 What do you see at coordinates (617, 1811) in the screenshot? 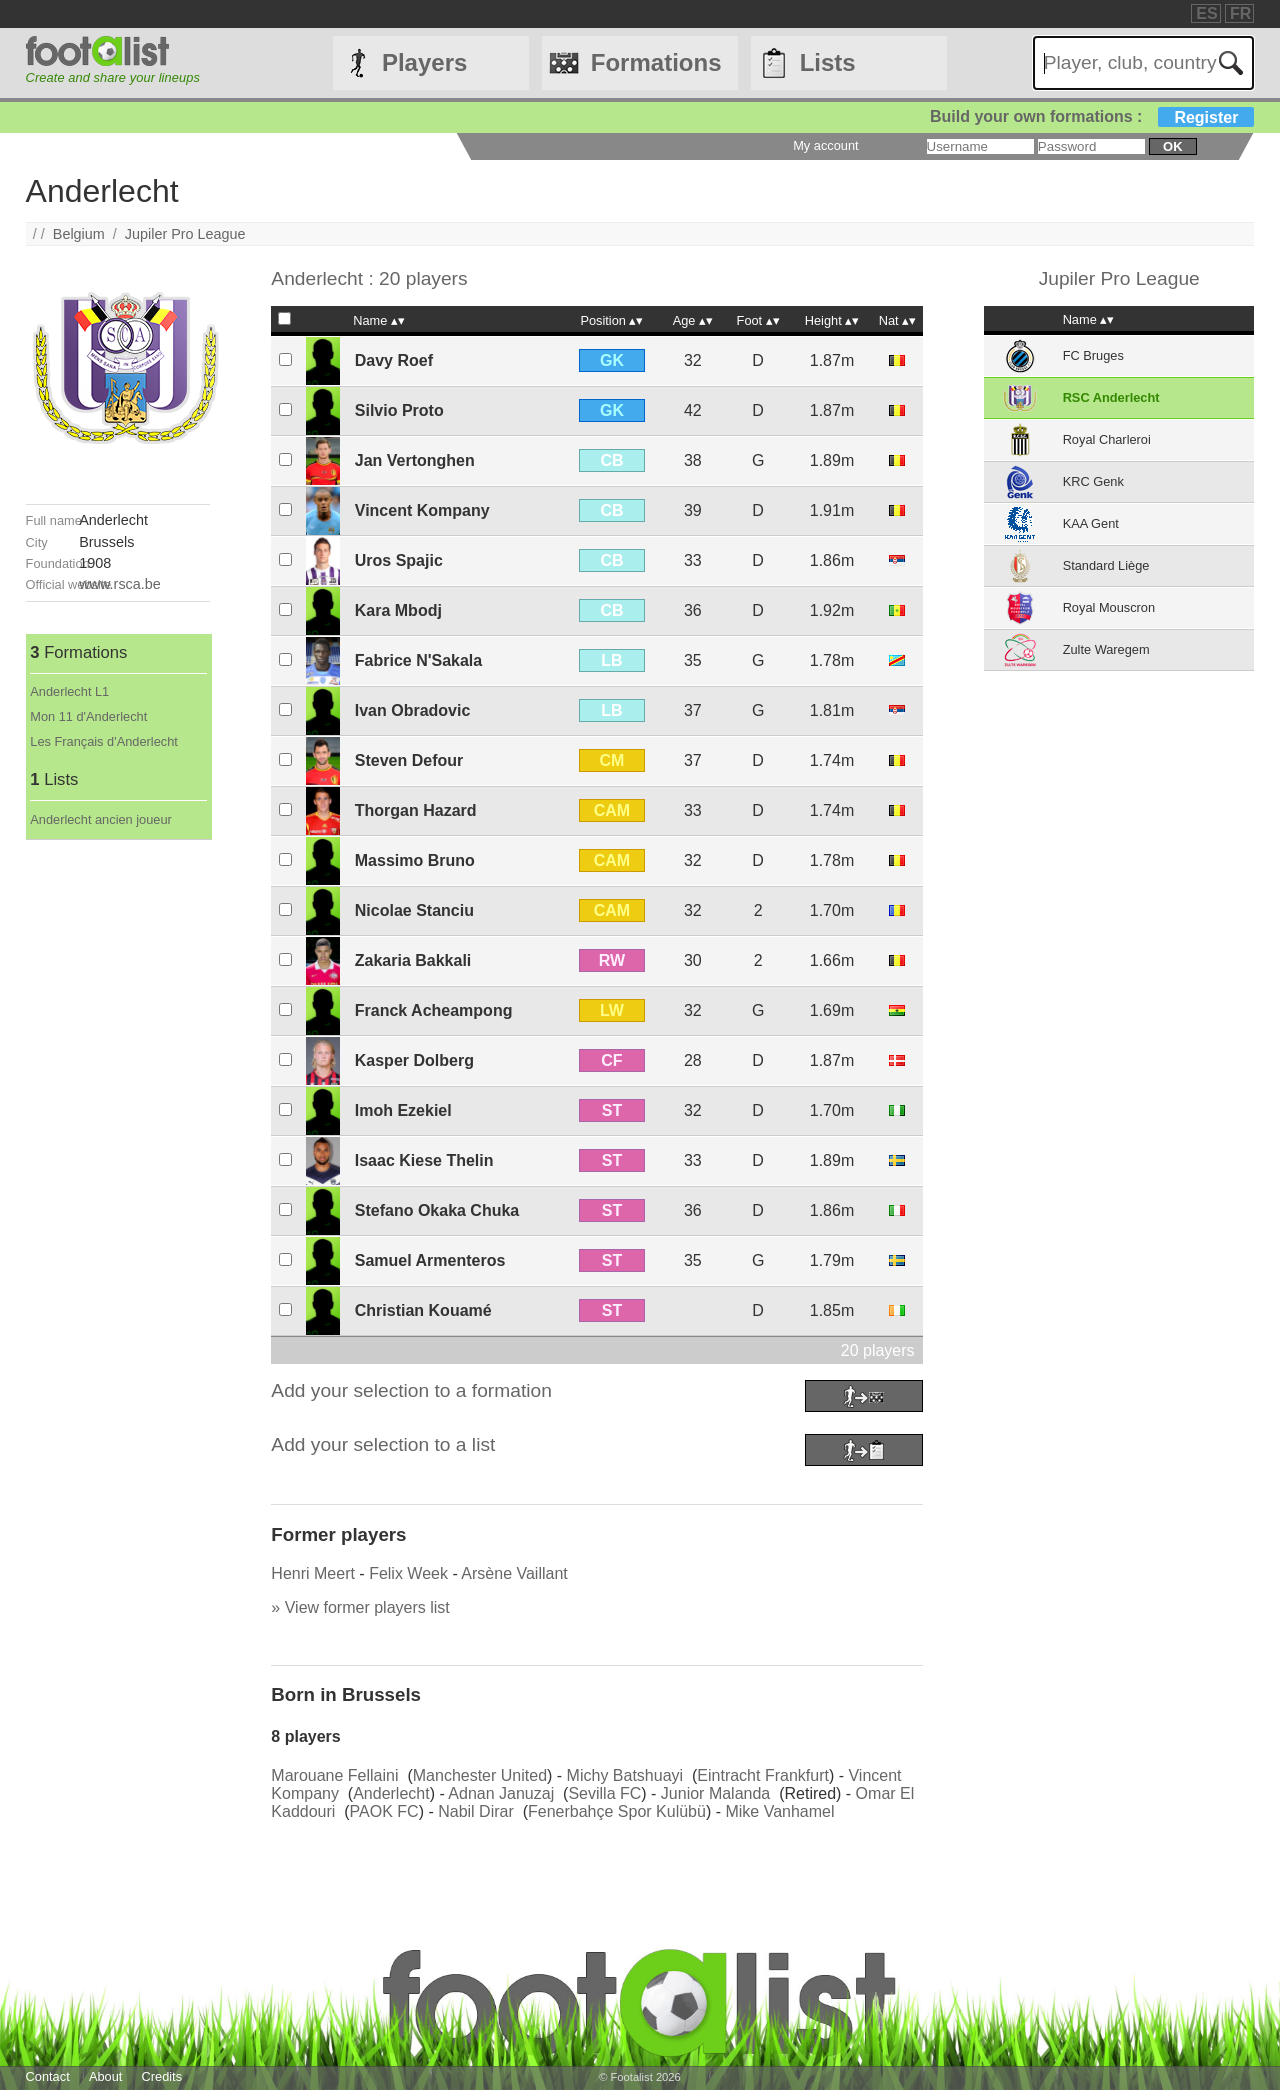
I see `Fenerbahçe Spor Kulübü` at bounding box center [617, 1811].